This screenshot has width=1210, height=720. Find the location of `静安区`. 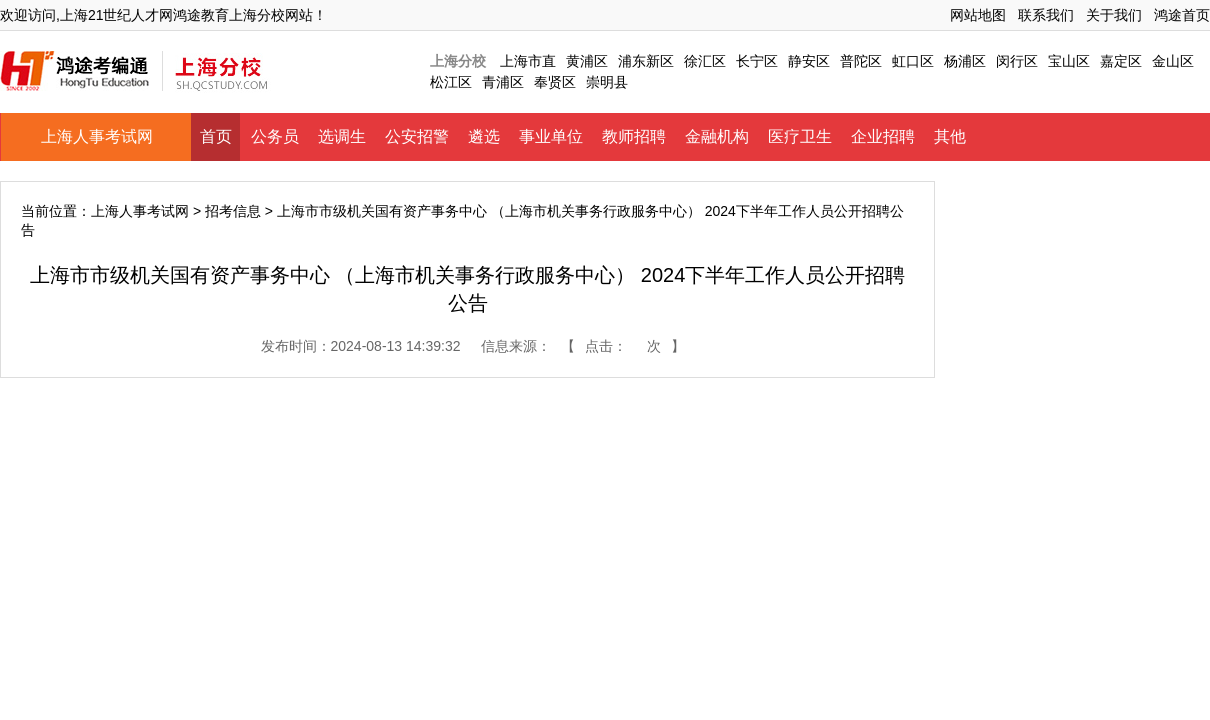

静安区 is located at coordinates (809, 61).